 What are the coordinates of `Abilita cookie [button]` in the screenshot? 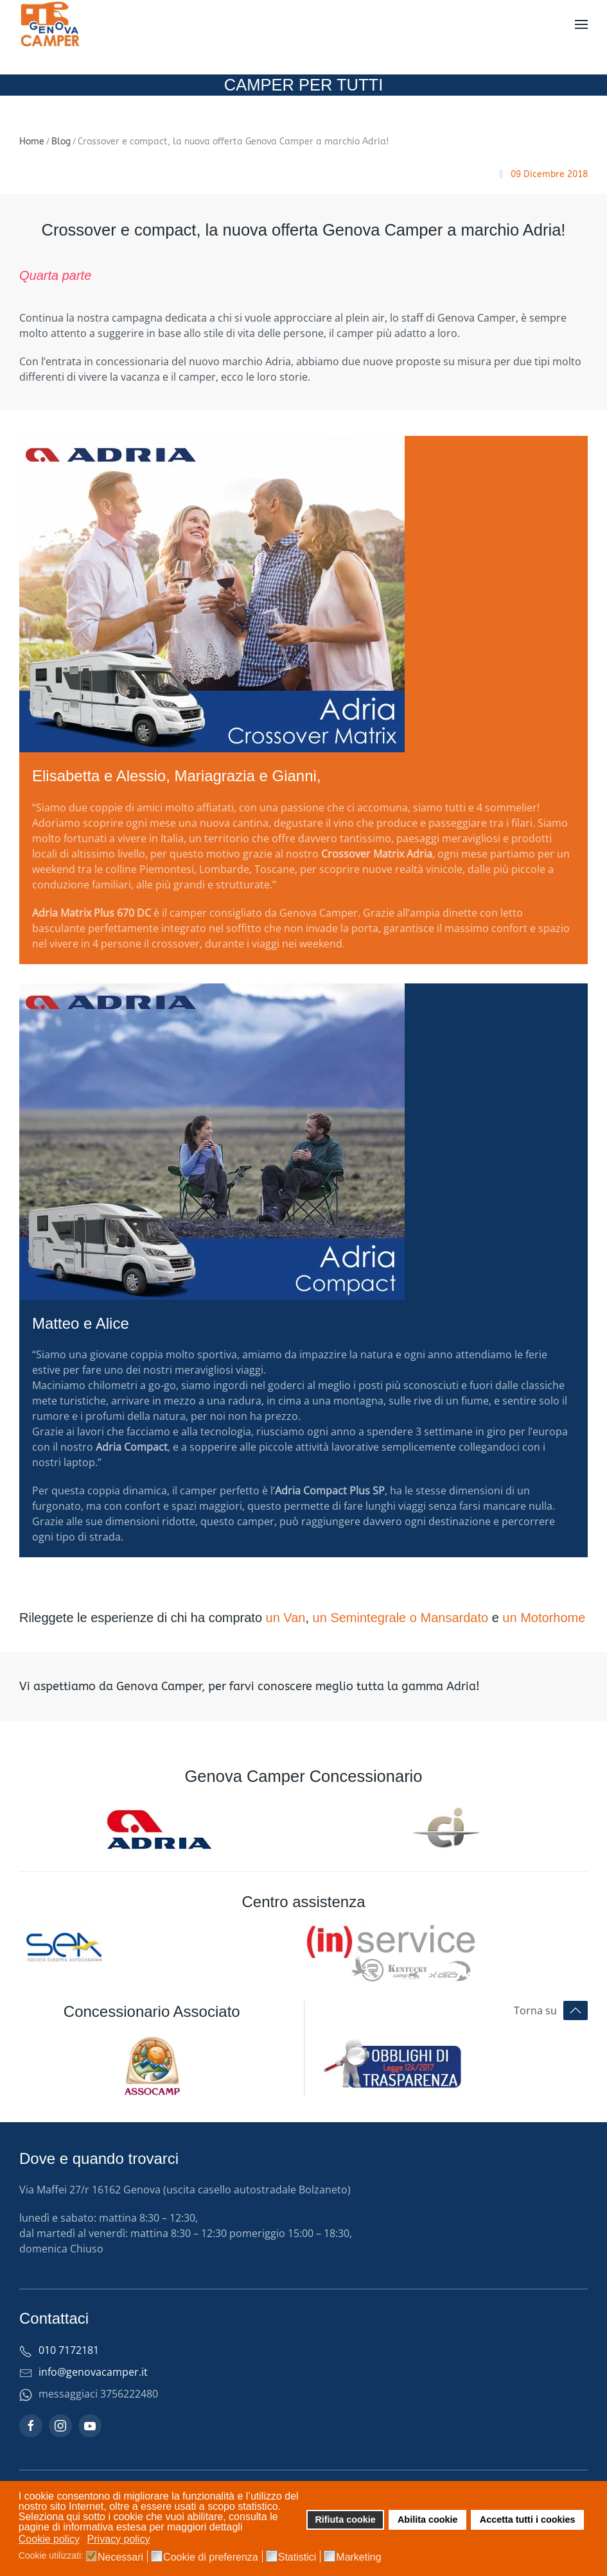 It's located at (428, 2519).